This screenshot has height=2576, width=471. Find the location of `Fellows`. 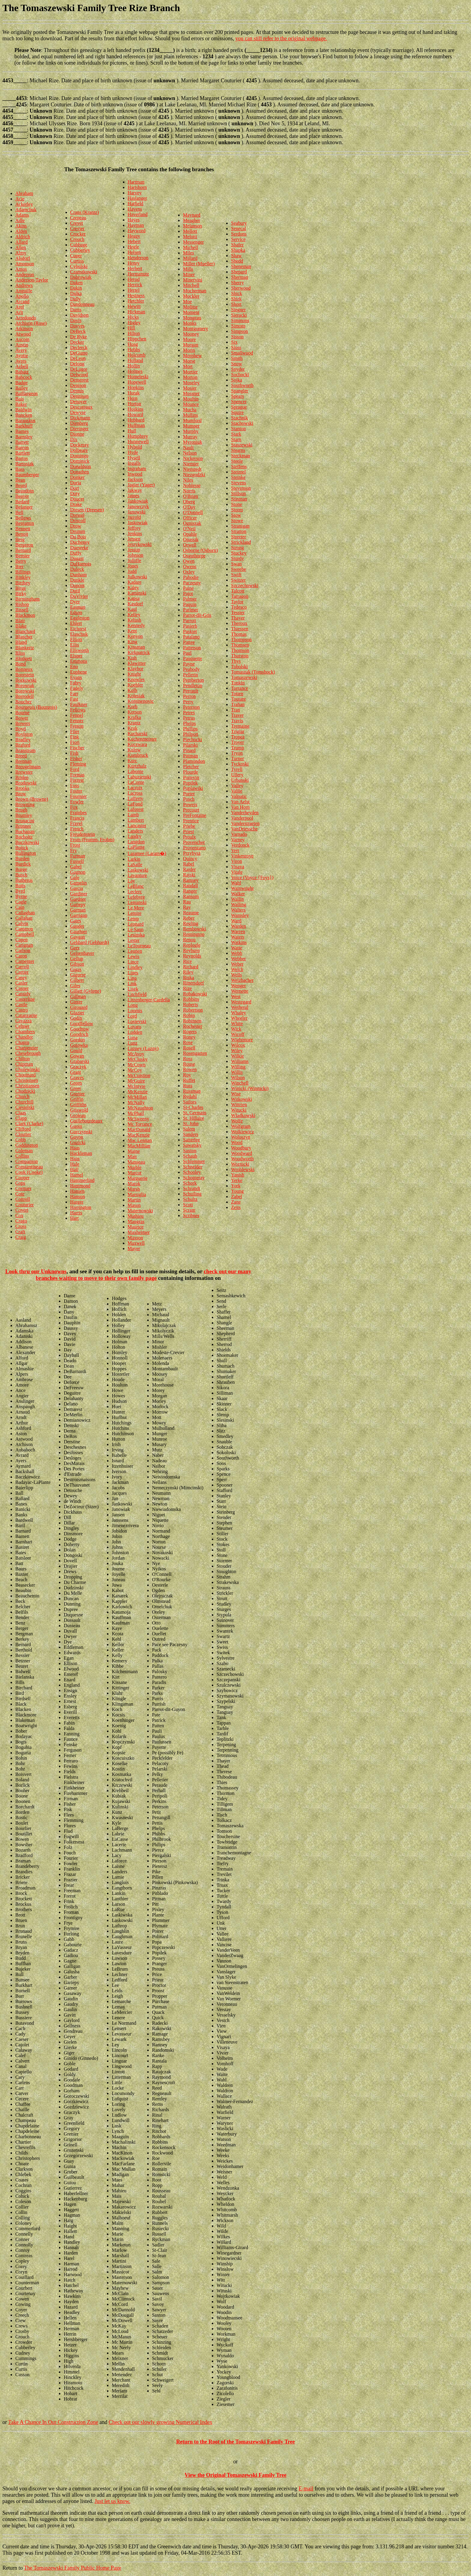

Fellows is located at coordinates (78, 709).